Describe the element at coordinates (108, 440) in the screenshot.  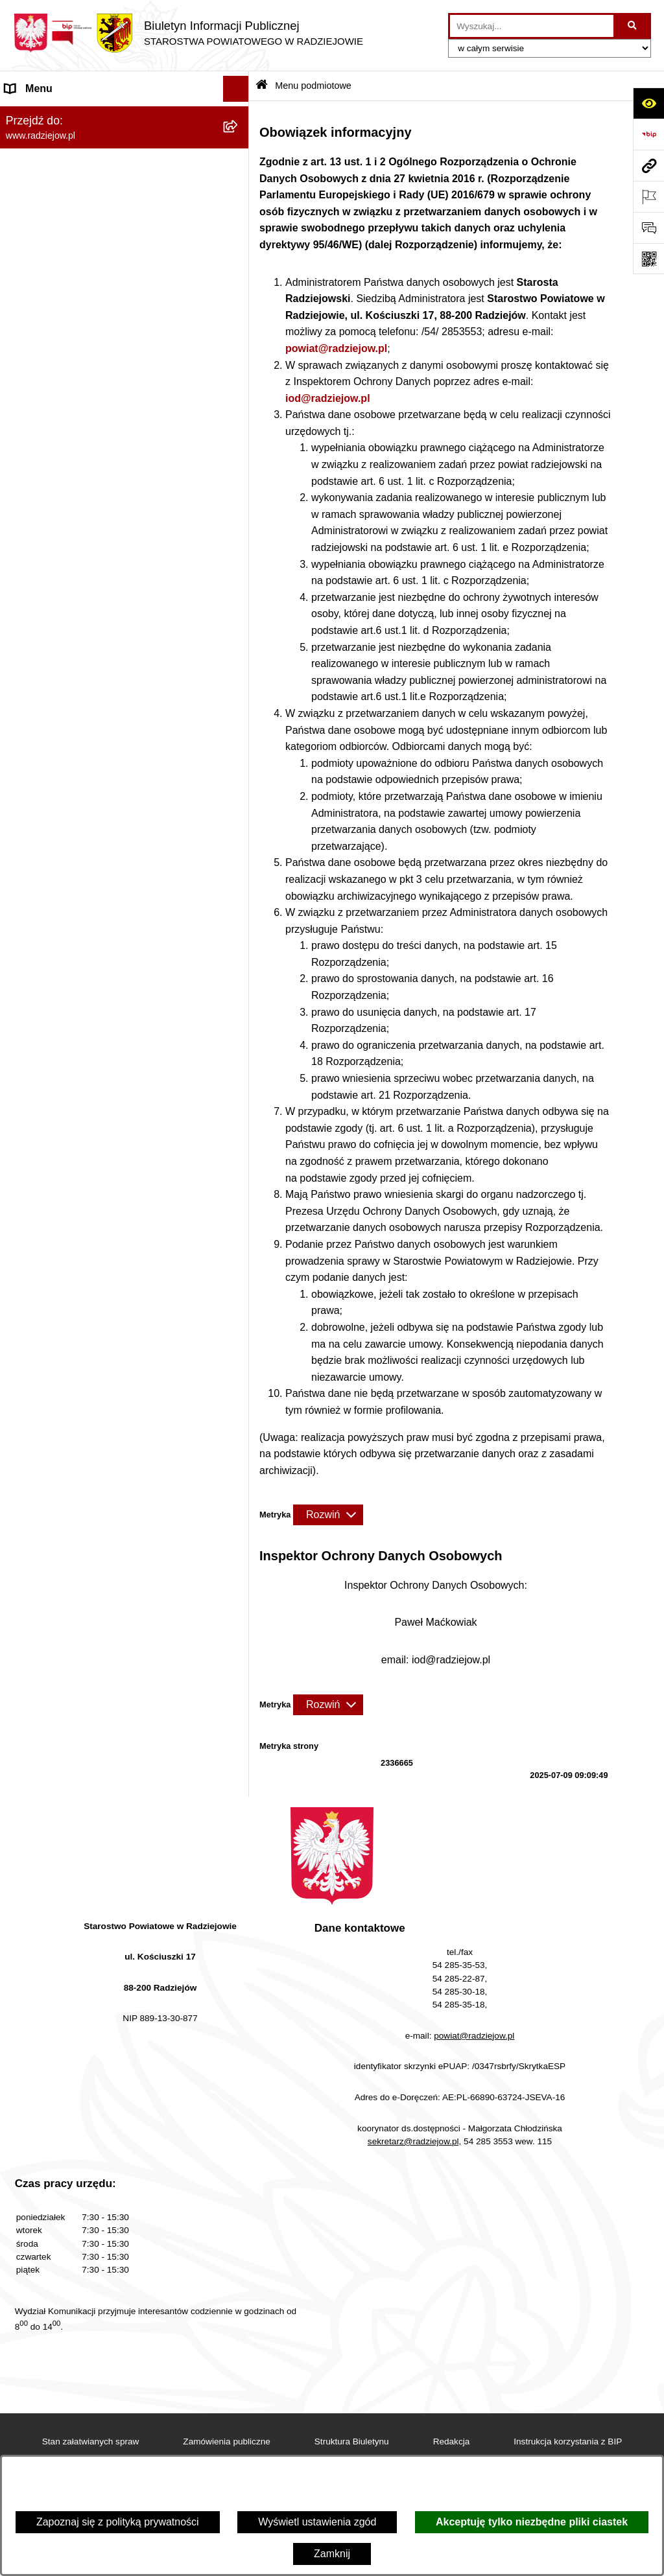
I see `Klauzule informacyjne przetwarzania danych osobowych [menuitem]` at that location.